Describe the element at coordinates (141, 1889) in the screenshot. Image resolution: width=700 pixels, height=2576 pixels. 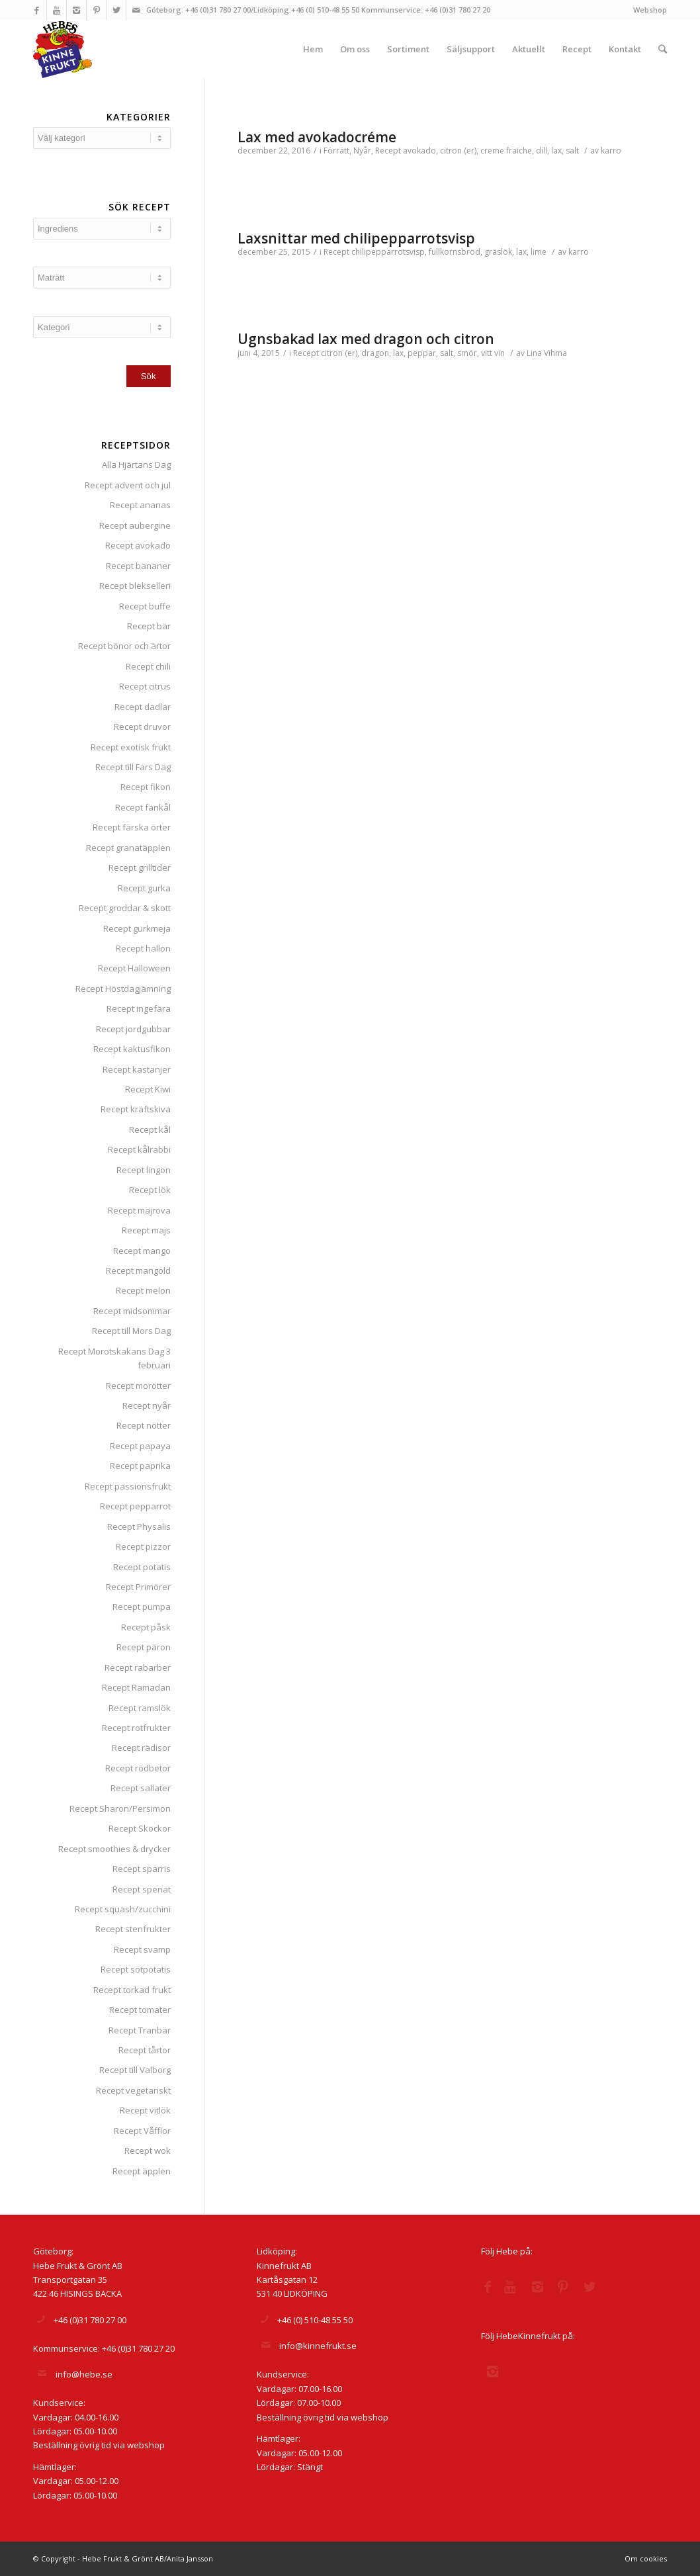
I see `Recept spenat` at that location.